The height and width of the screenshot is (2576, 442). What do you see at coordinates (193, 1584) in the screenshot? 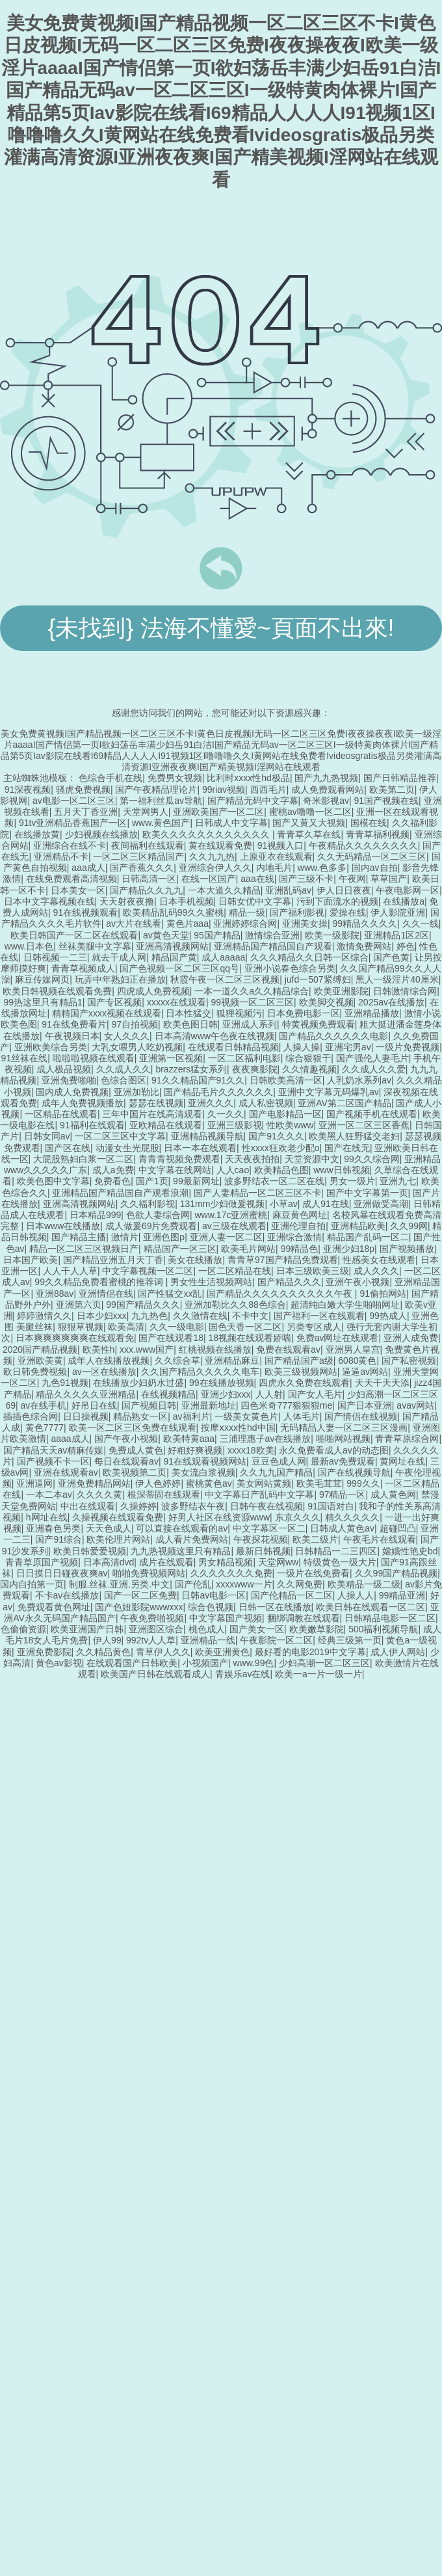
I see `国产伦乱` at bounding box center [193, 1584].